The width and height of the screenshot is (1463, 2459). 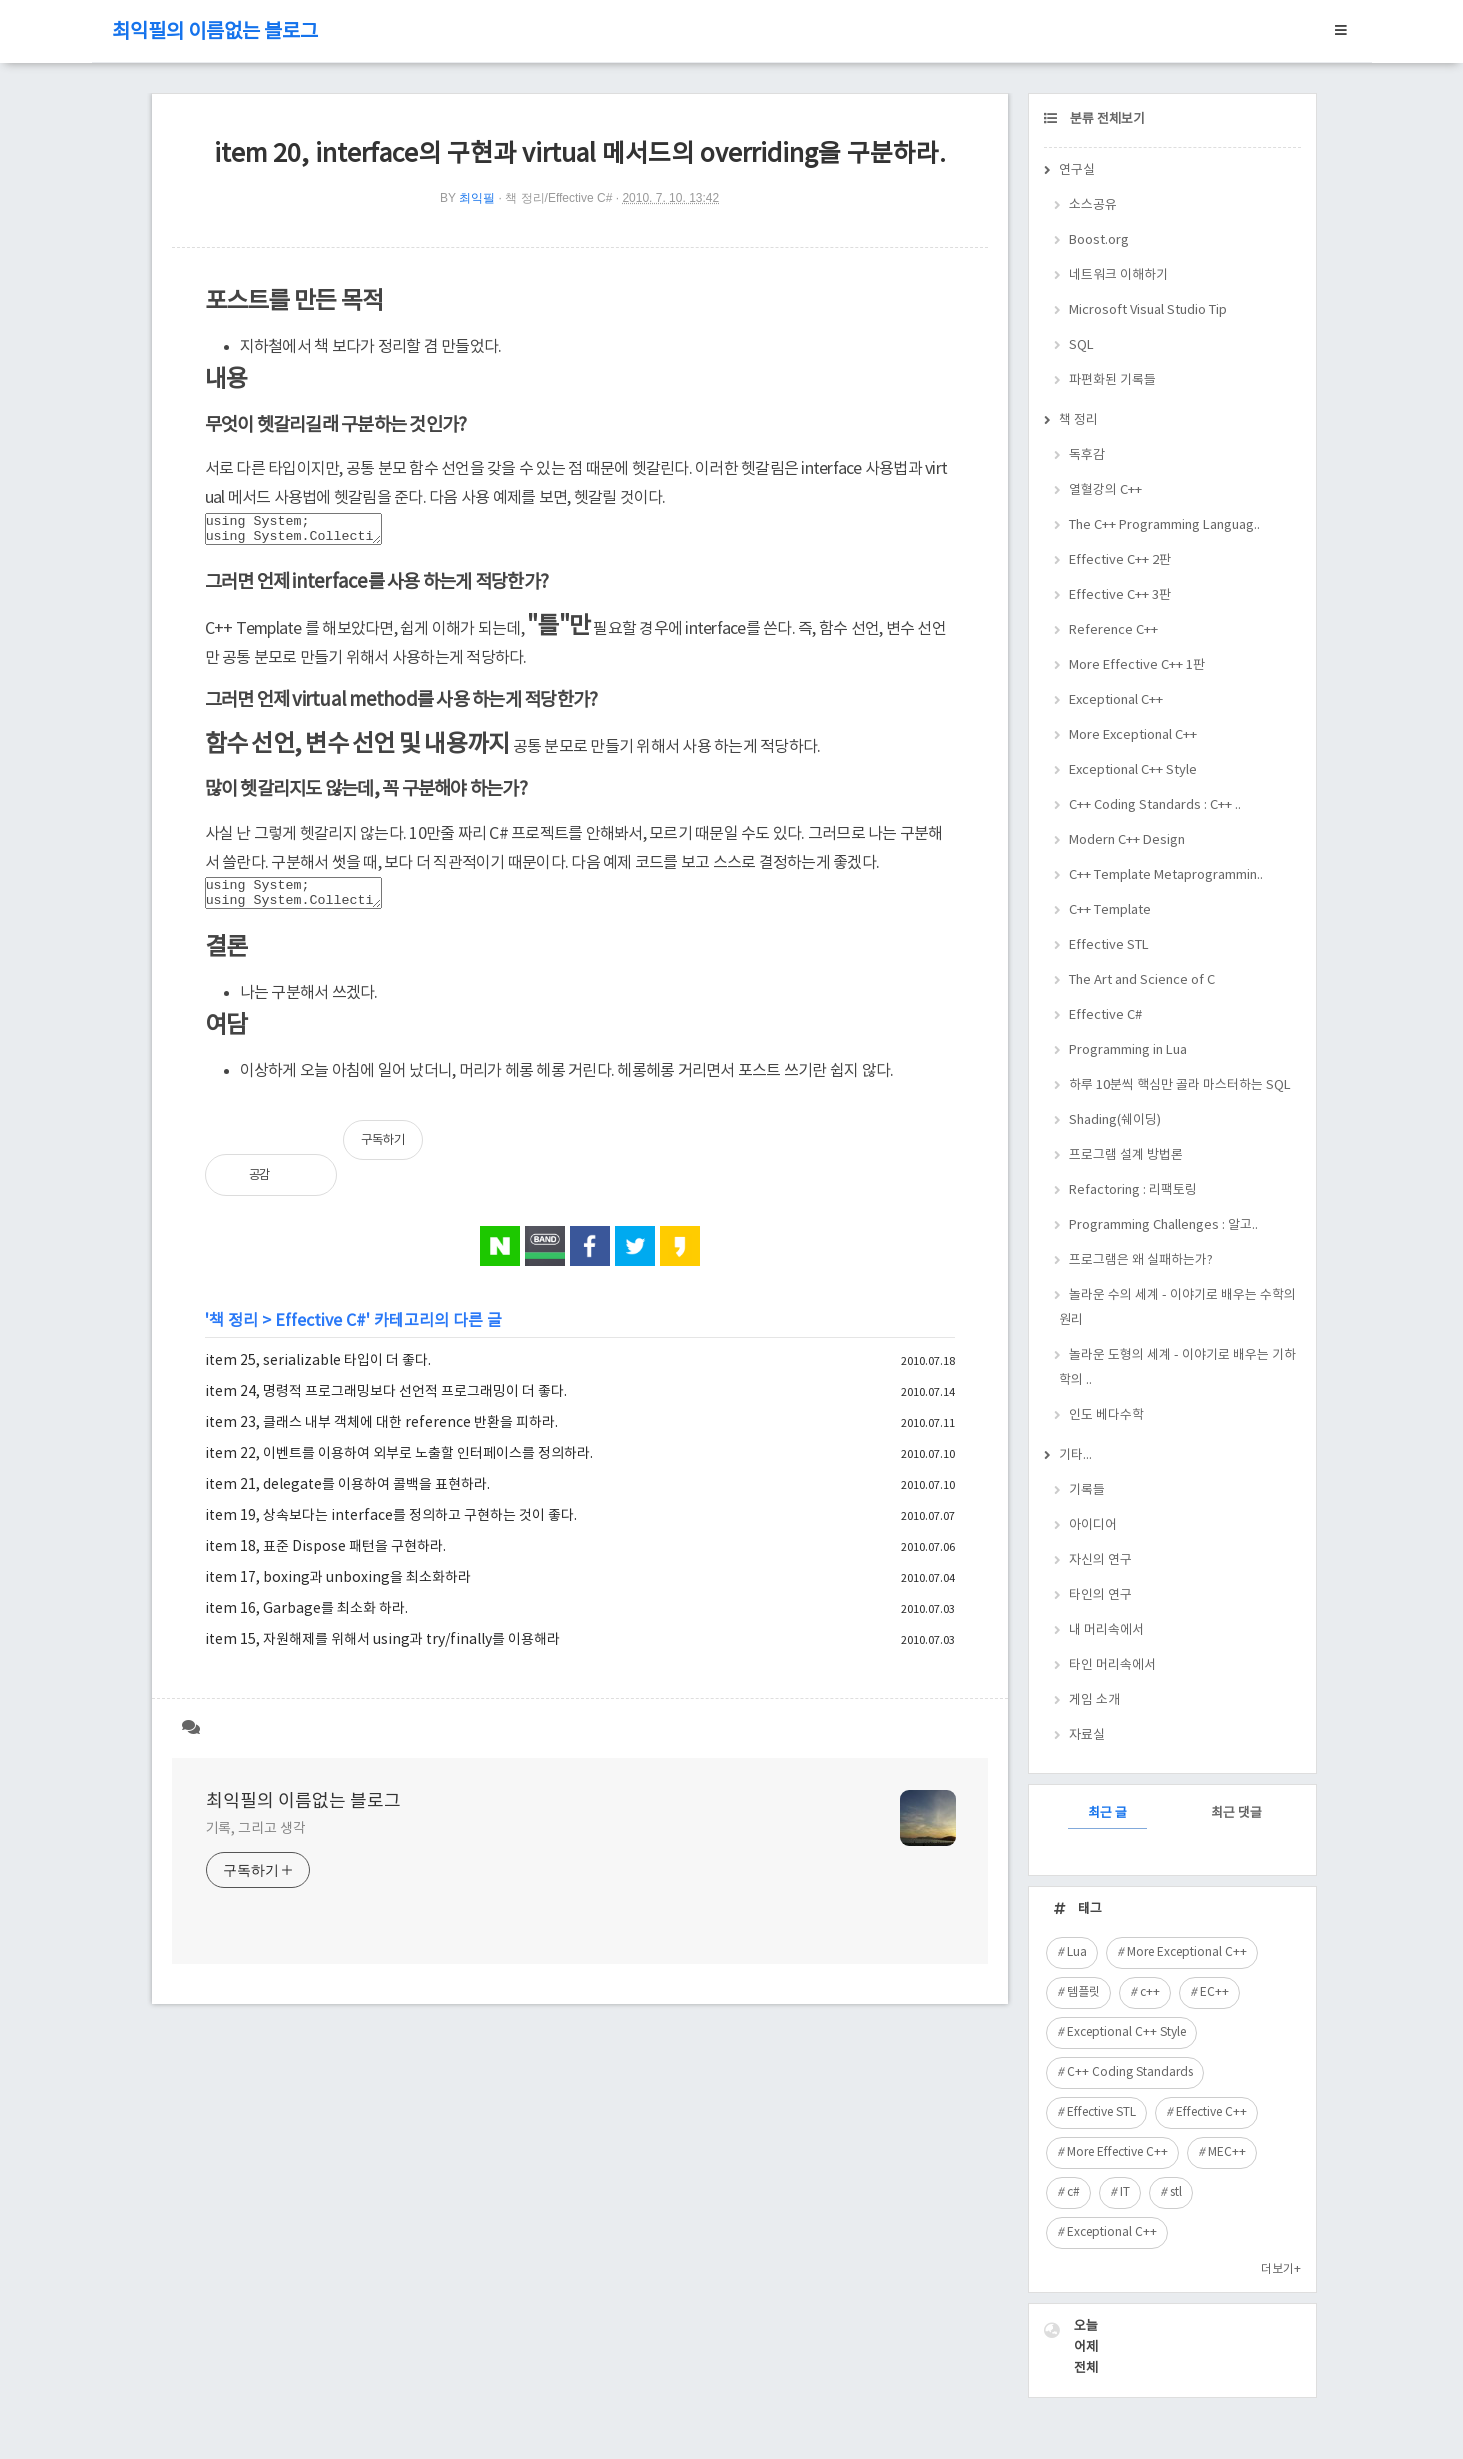 I want to click on Lua, so click(x=1077, y=1952).